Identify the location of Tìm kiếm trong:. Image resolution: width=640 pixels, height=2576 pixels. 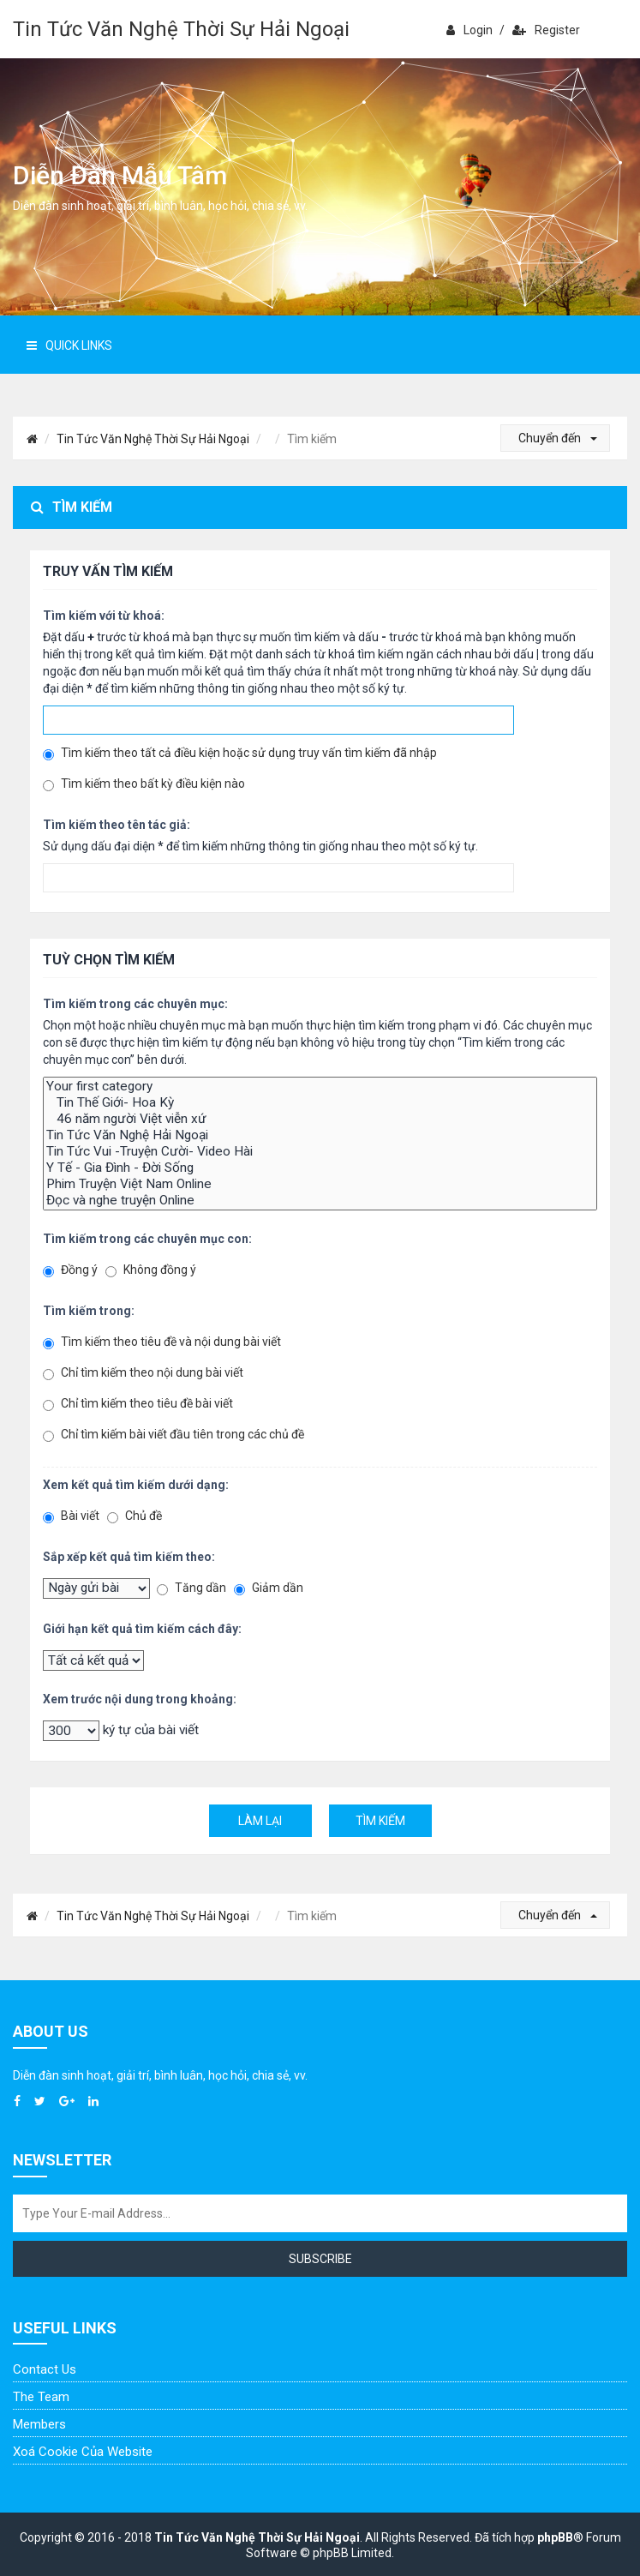
(89, 1311).